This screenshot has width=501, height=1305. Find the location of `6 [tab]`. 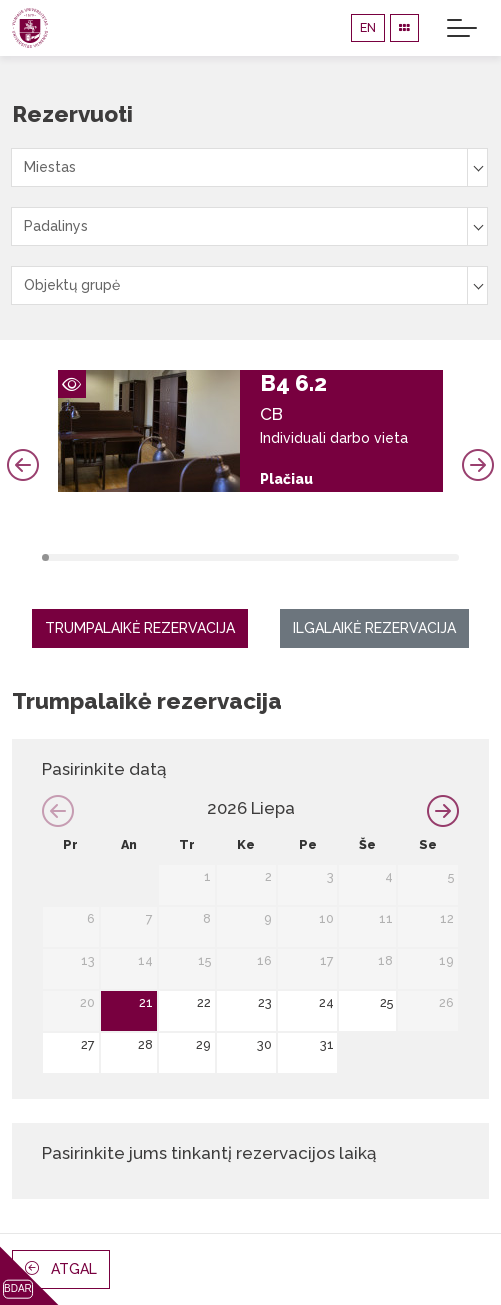

6 [tab] is located at coordinates (80, 557).